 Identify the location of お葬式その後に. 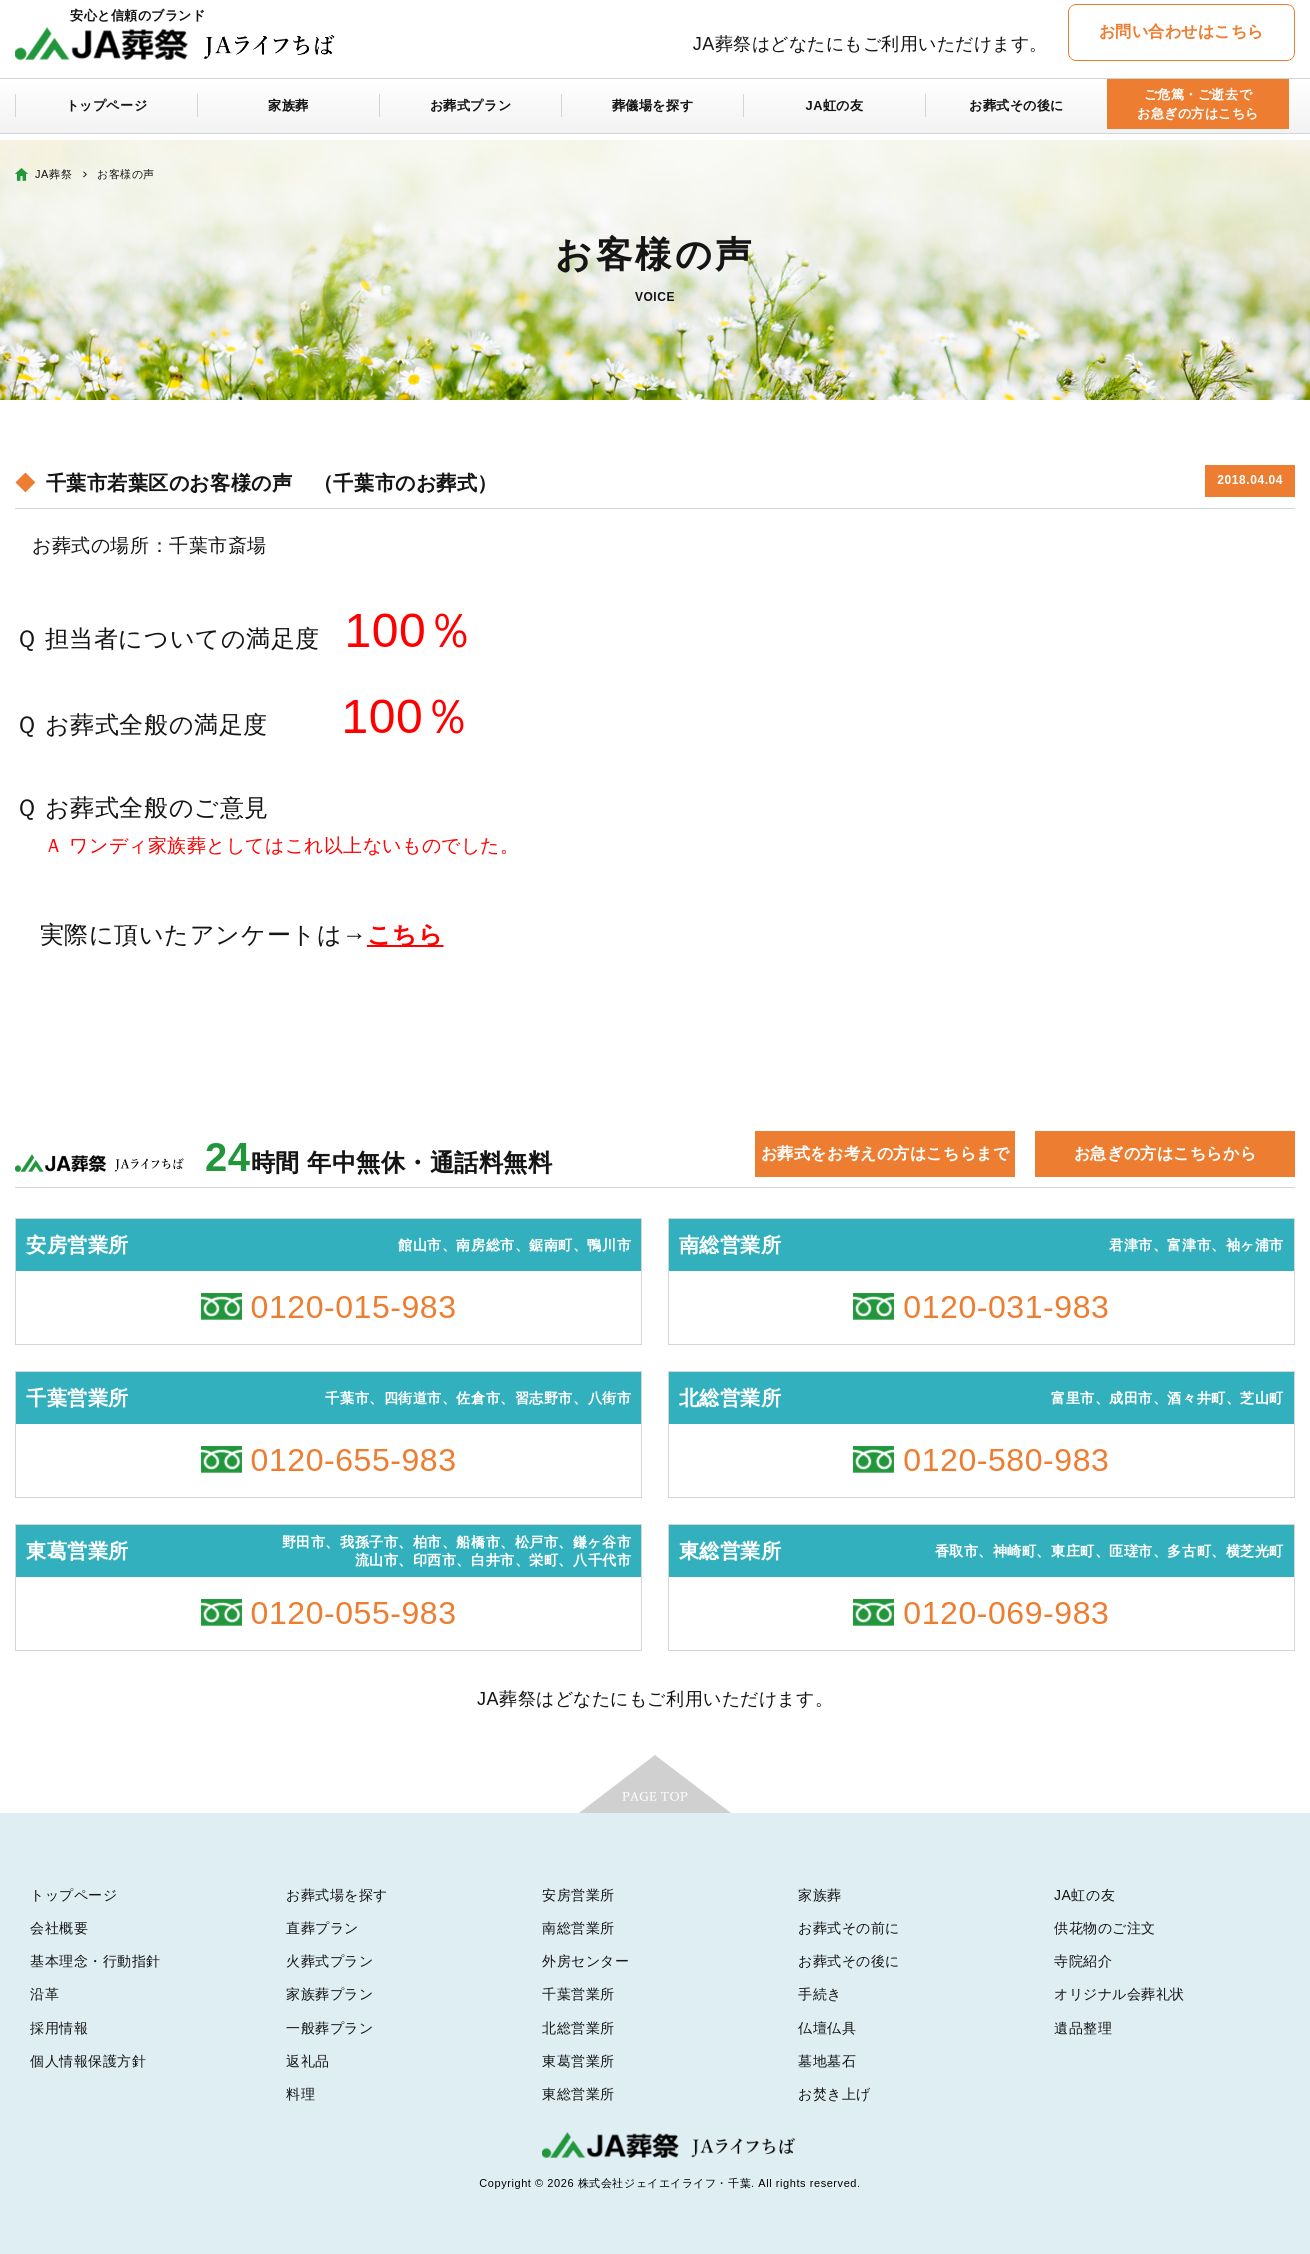
(1017, 112).